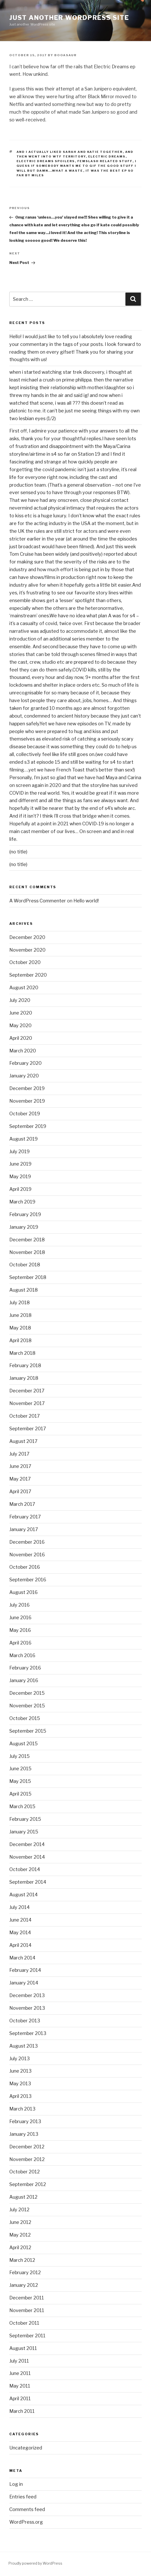 This screenshot has width=151, height=2576. I want to click on June 2013, so click(20, 2071).